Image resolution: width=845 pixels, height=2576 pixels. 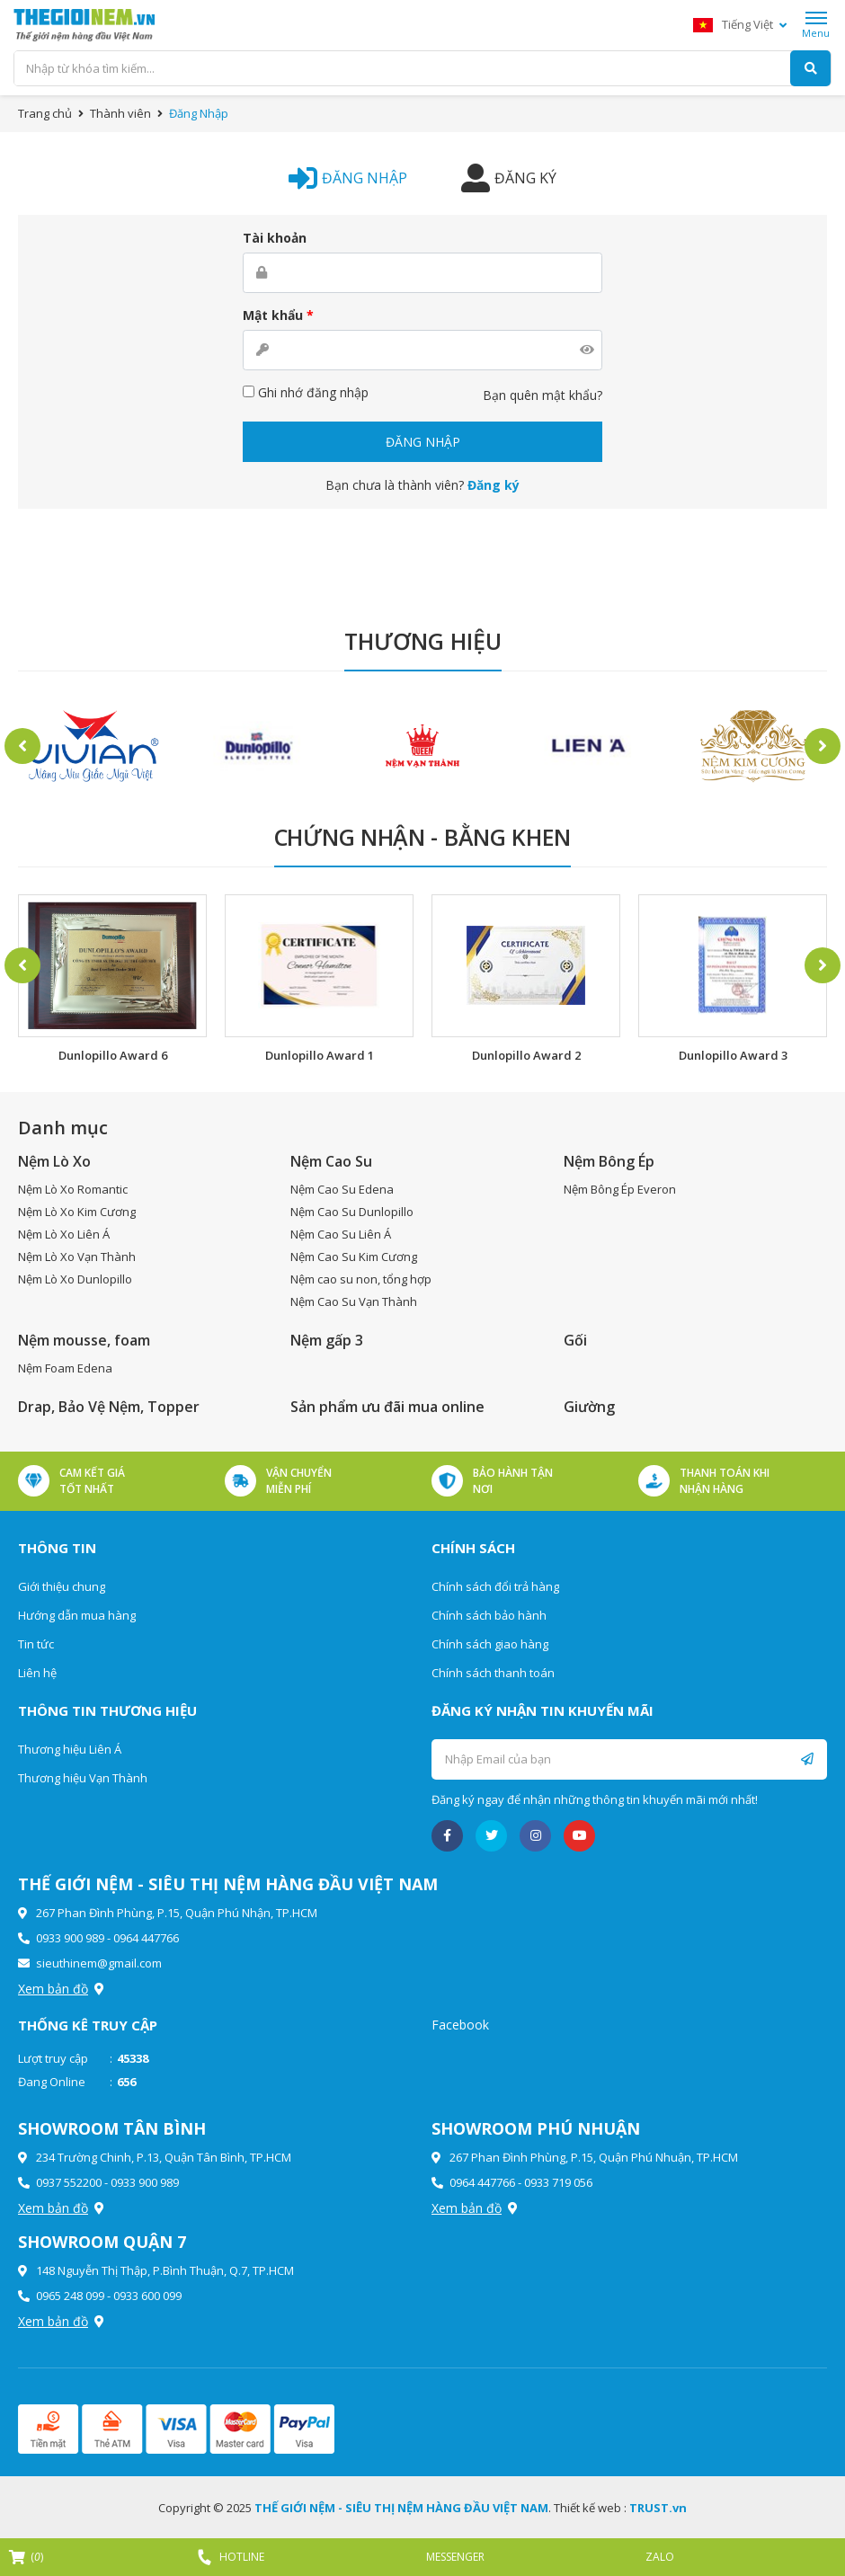 I want to click on Nệm Cao Su Kim Cương, so click(x=353, y=1256).